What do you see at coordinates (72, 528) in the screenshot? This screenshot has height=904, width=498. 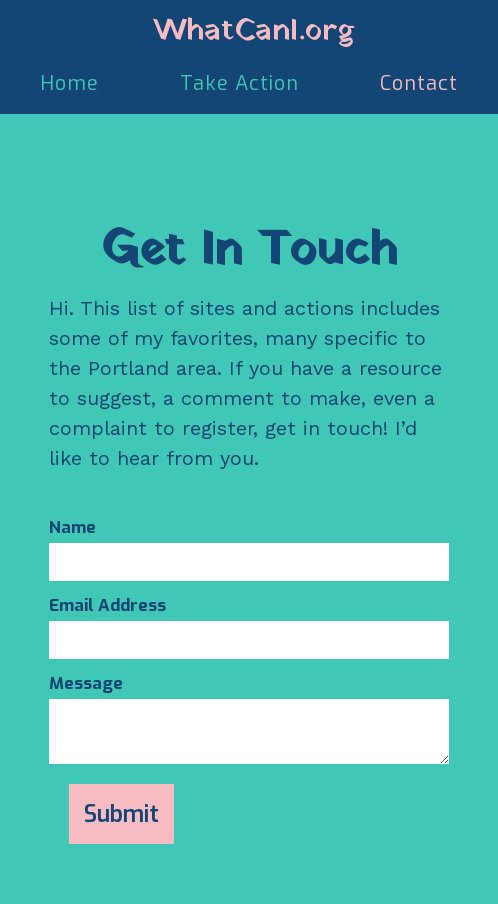 I see `Name` at bounding box center [72, 528].